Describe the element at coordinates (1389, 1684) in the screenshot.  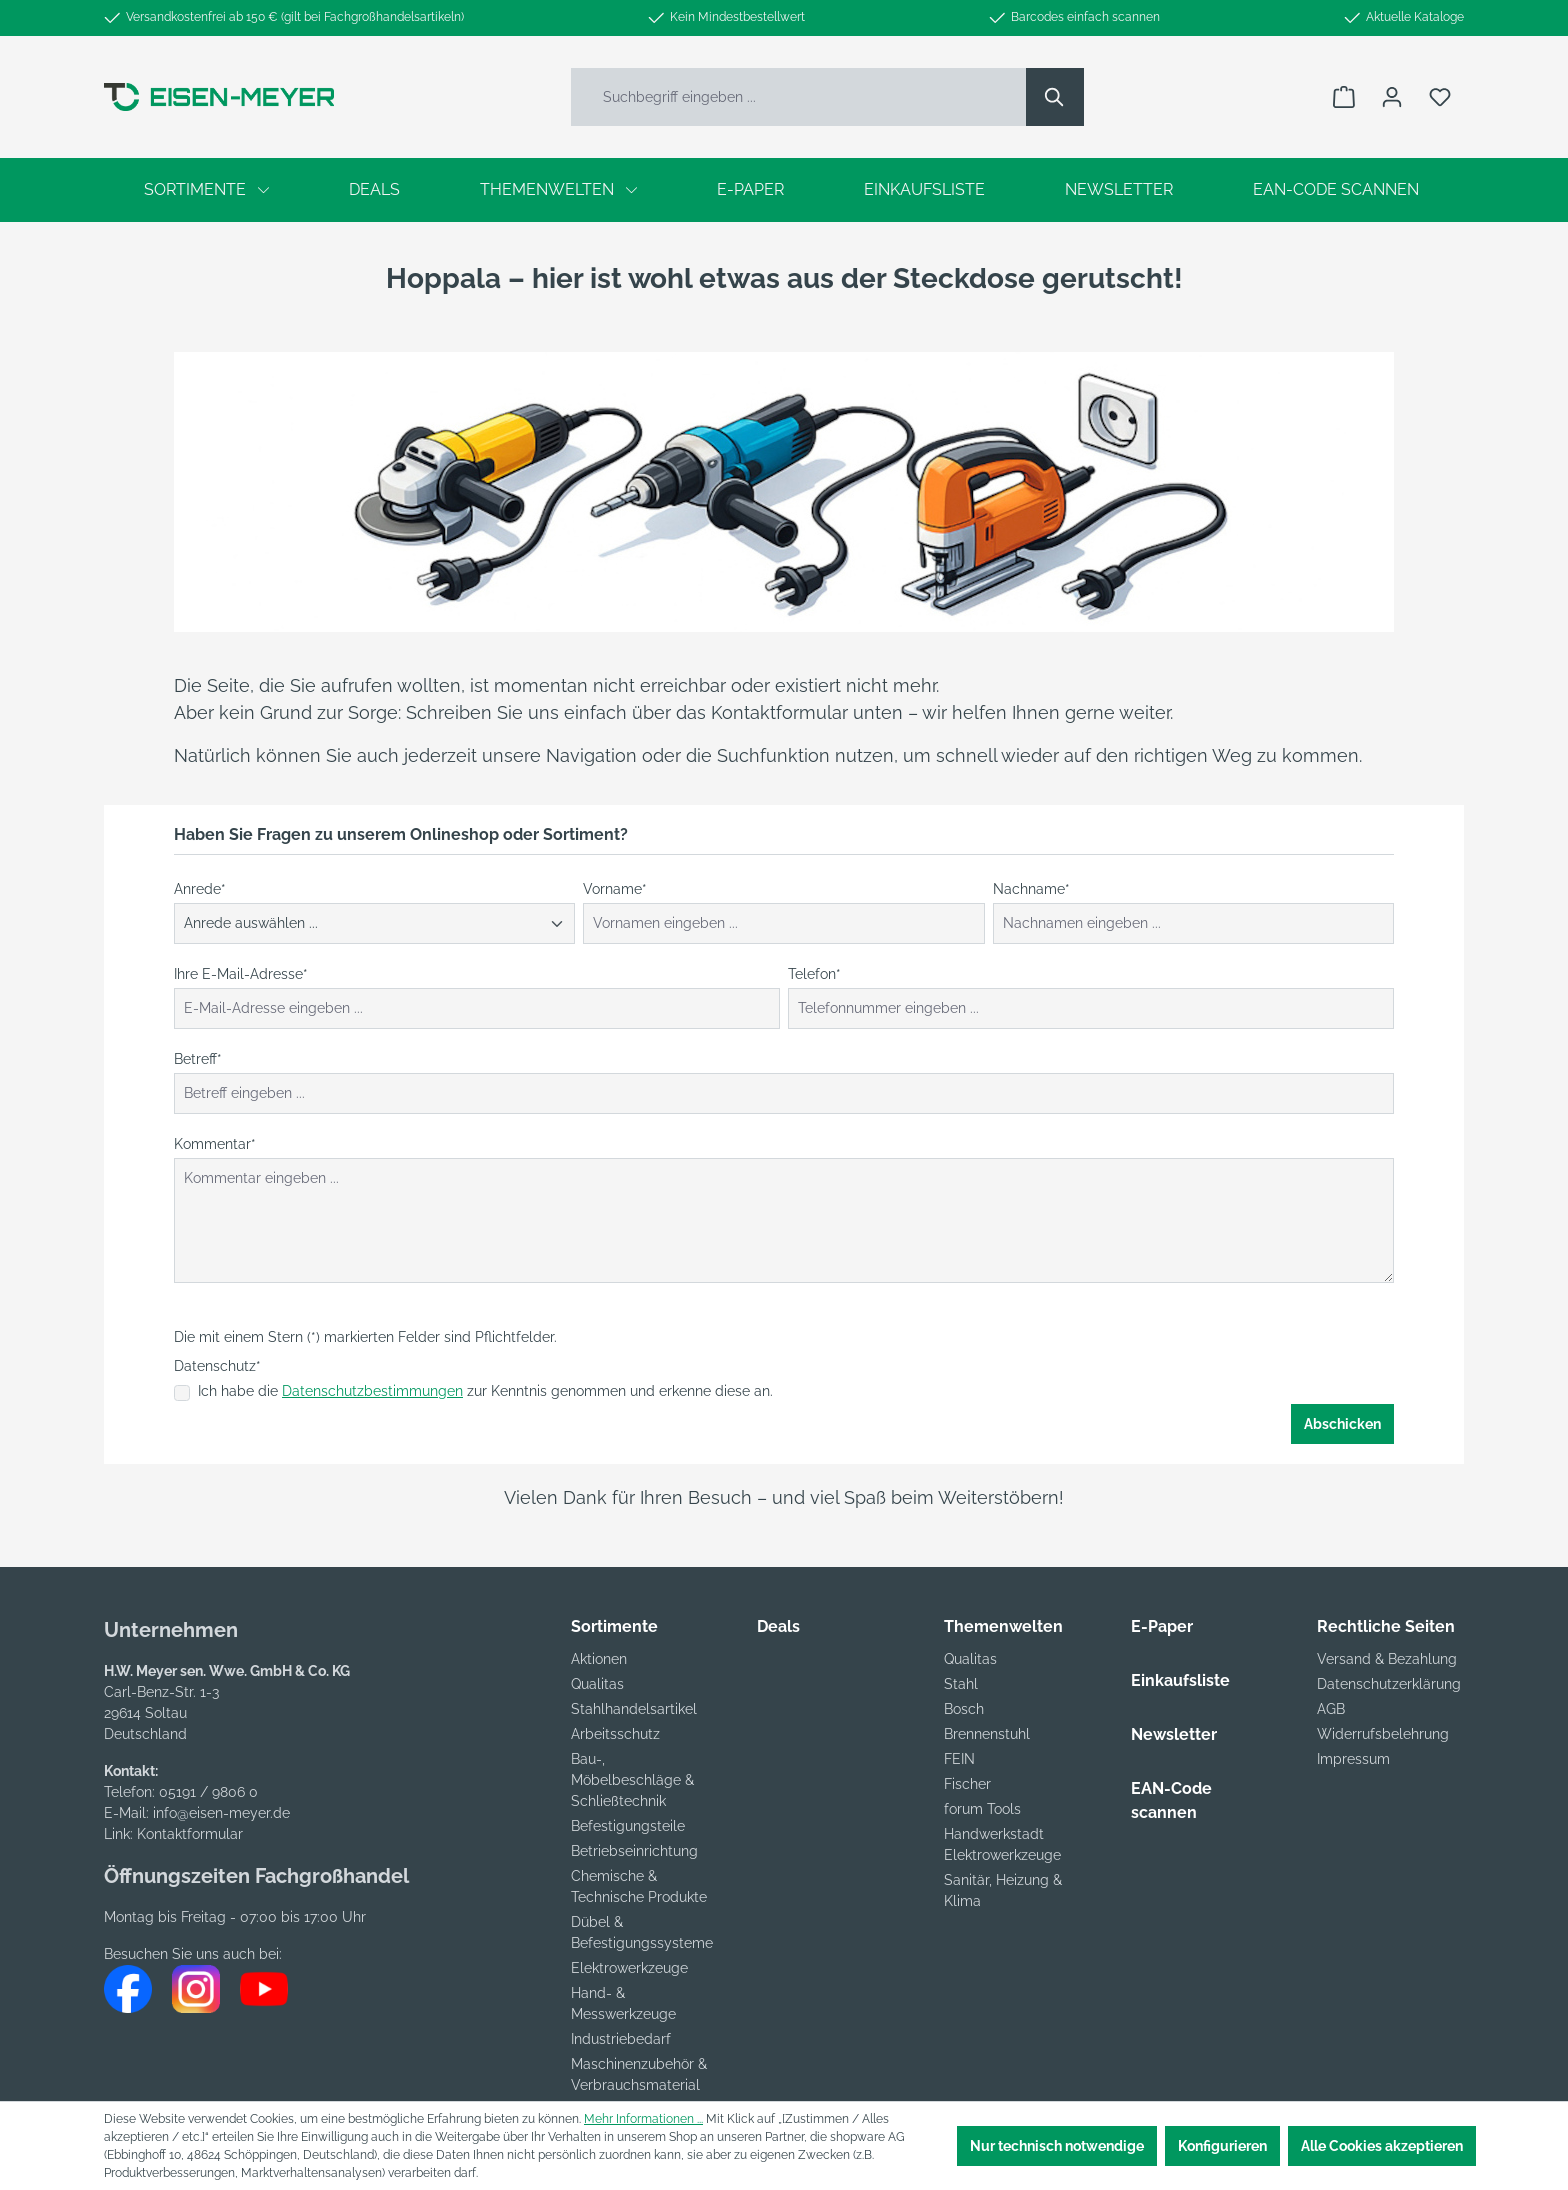
I see `Datenschutzerklärung` at that location.